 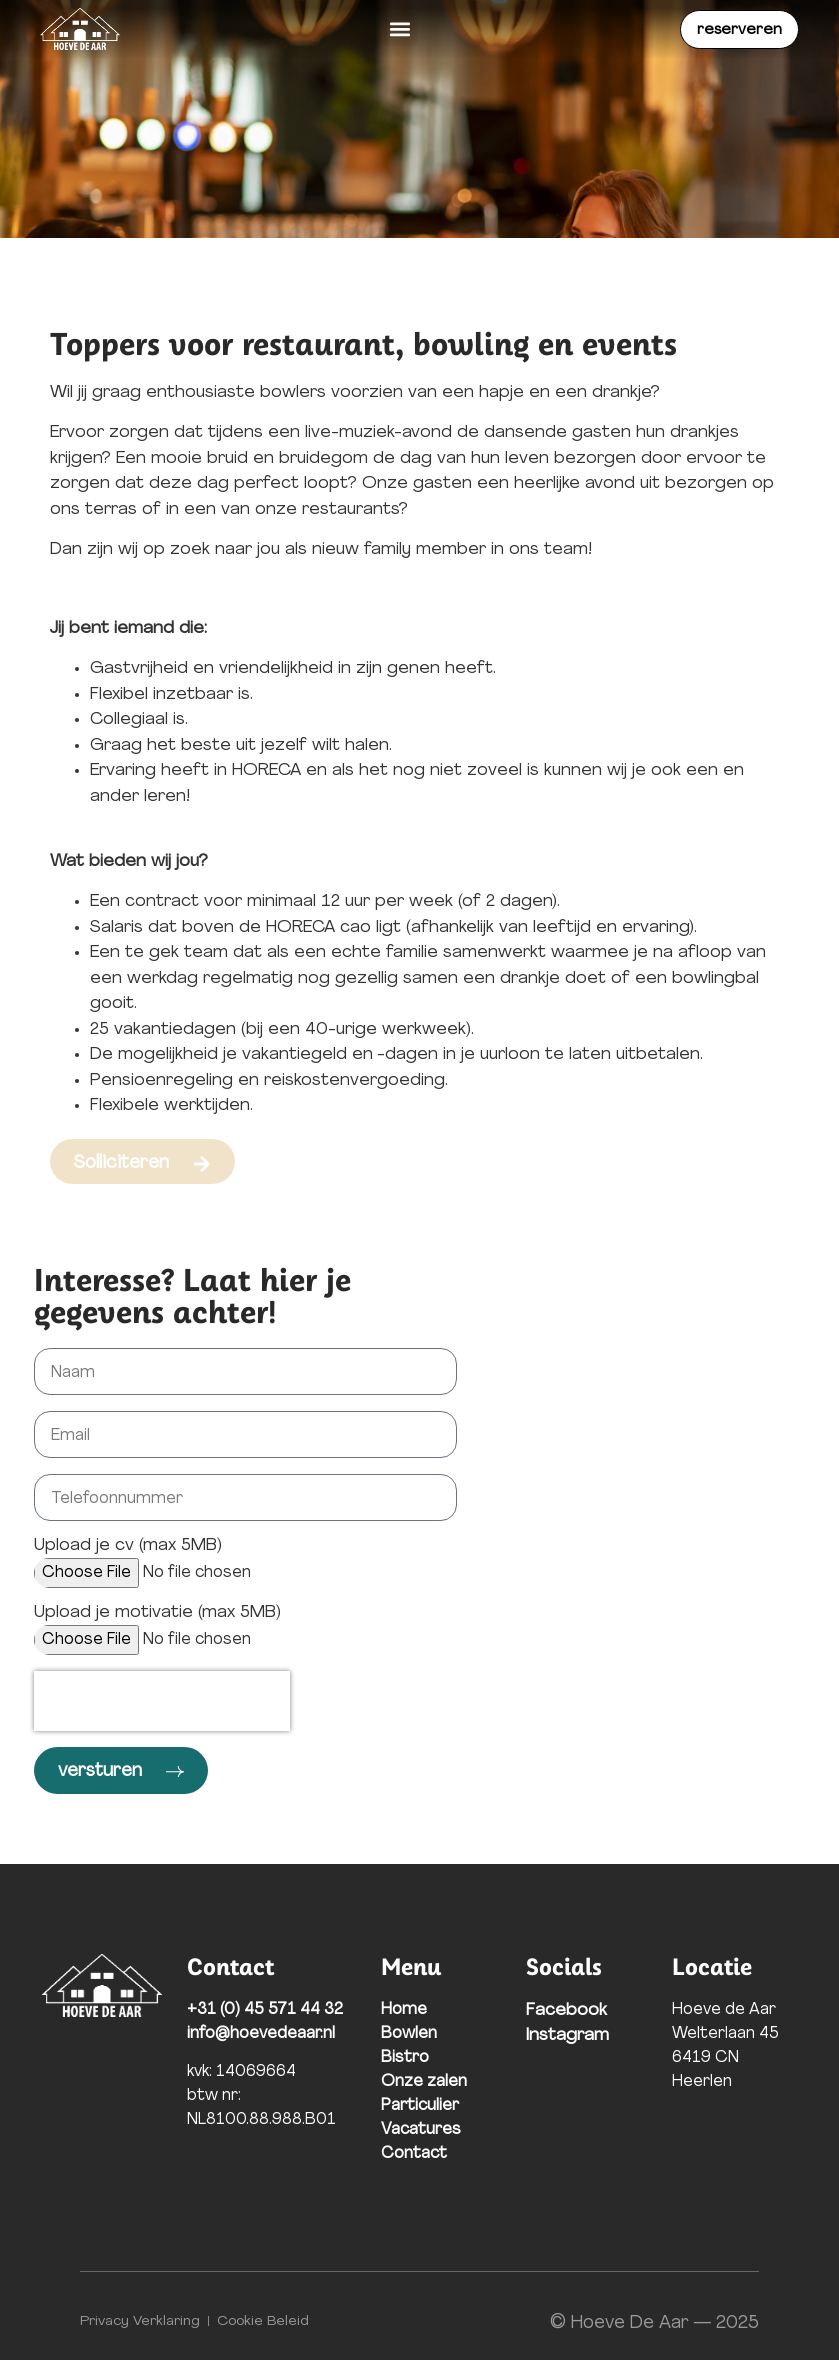 What do you see at coordinates (261, 2034) in the screenshot?
I see `info@hoevedeaar.nl` at bounding box center [261, 2034].